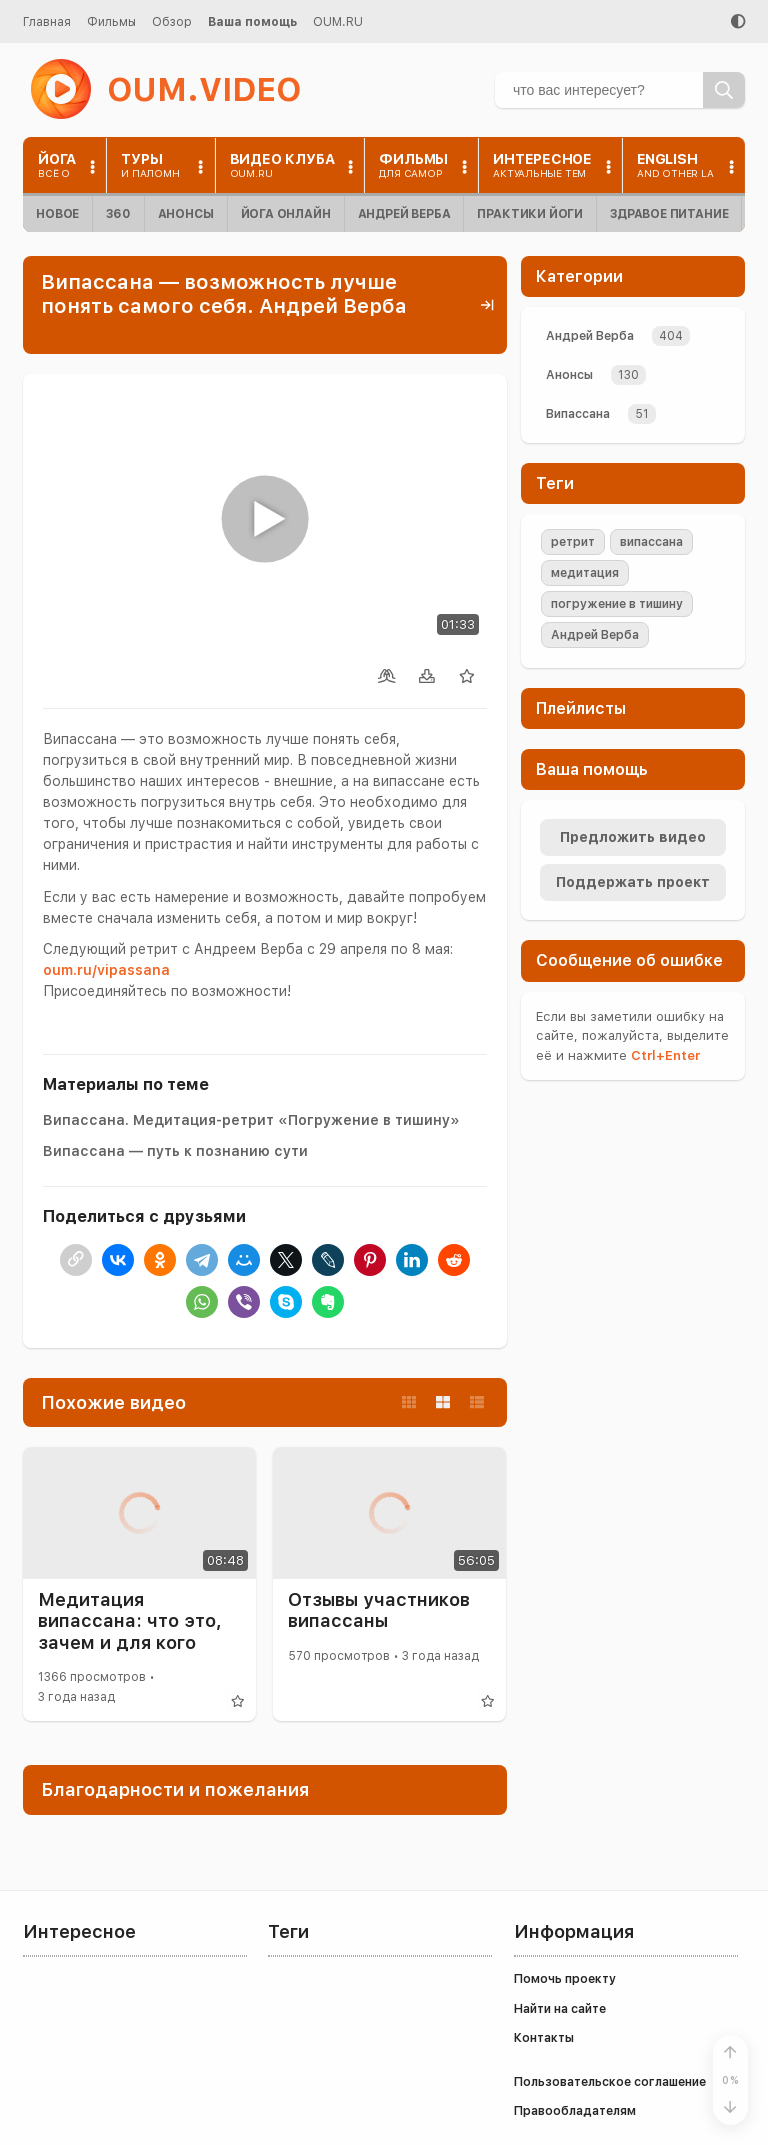 The width and height of the screenshot is (768, 2145). Describe the element at coordinates (252, 22) in the screenshot. I see `Ваша помощь` at that location.